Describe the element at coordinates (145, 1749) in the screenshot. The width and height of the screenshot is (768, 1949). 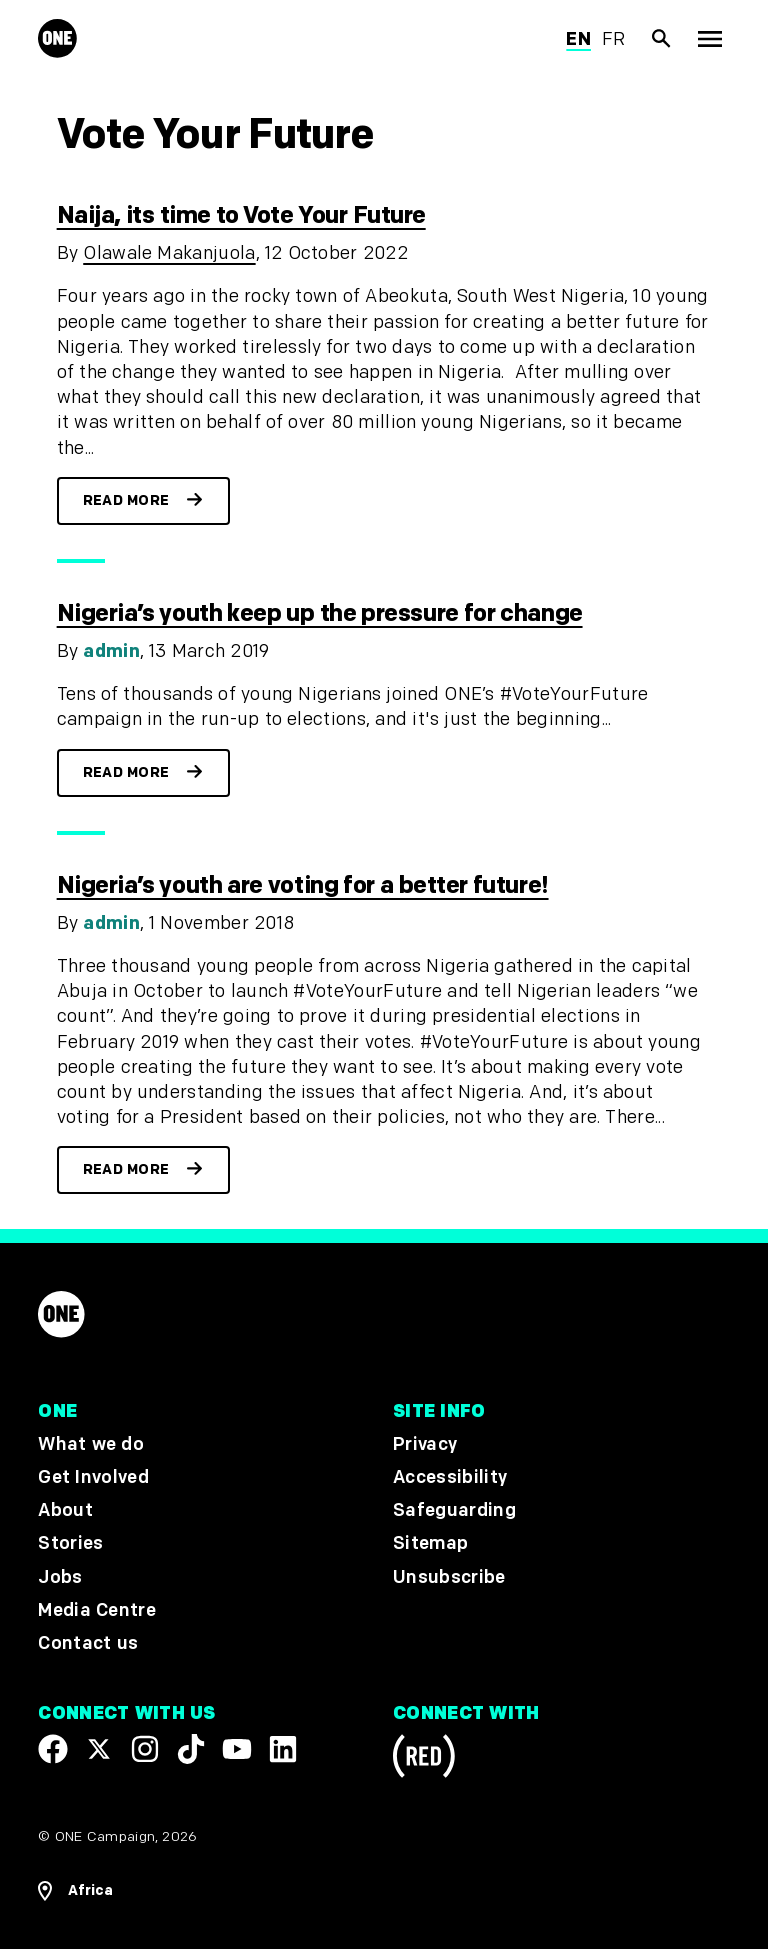
I see `[Follow us on Instagram]` at that location.